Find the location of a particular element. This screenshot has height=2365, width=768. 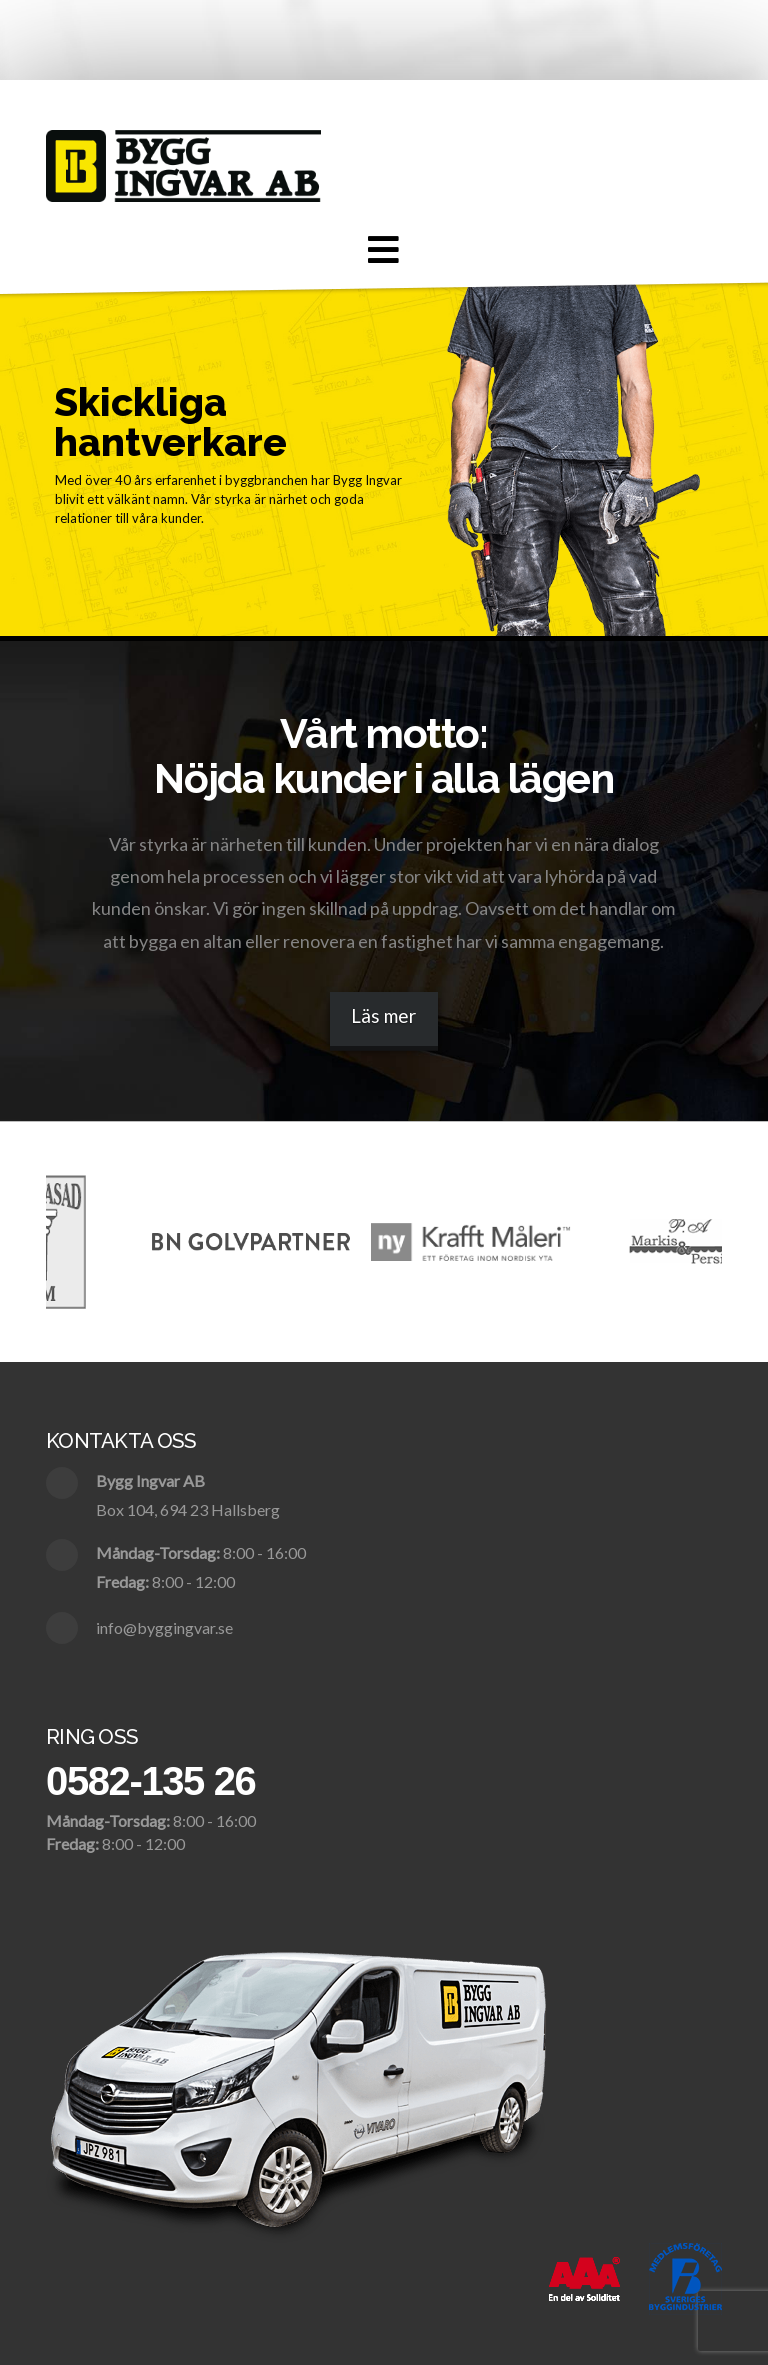

info@byggingvar.se is located at coordinates (164, 1627).